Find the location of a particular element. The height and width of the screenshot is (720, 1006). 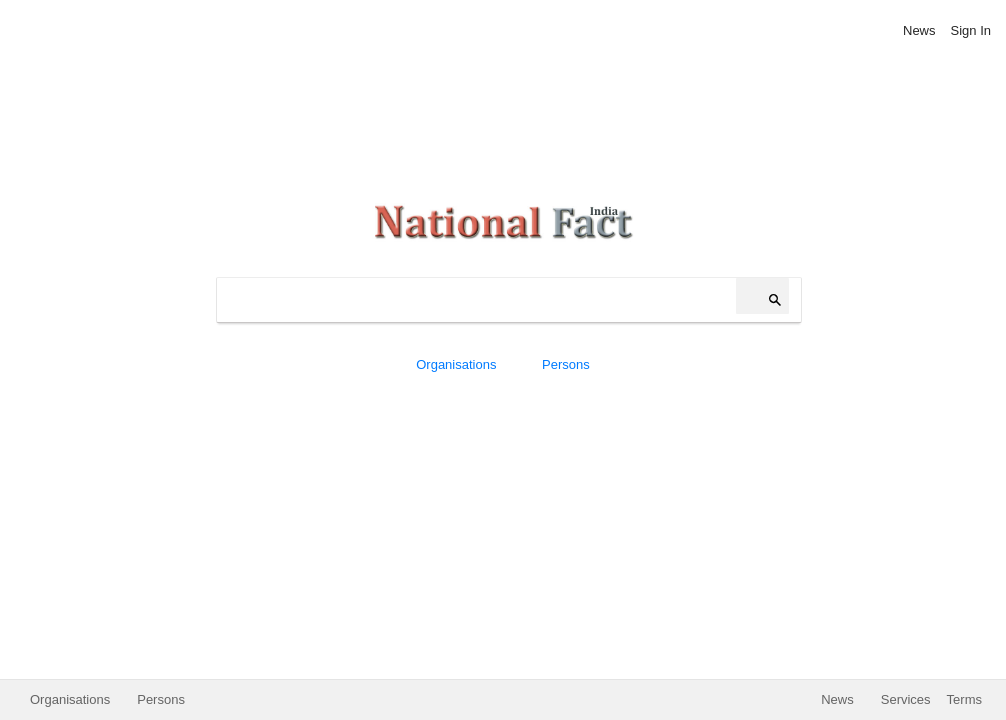

News is located at coordinates (919, 30).